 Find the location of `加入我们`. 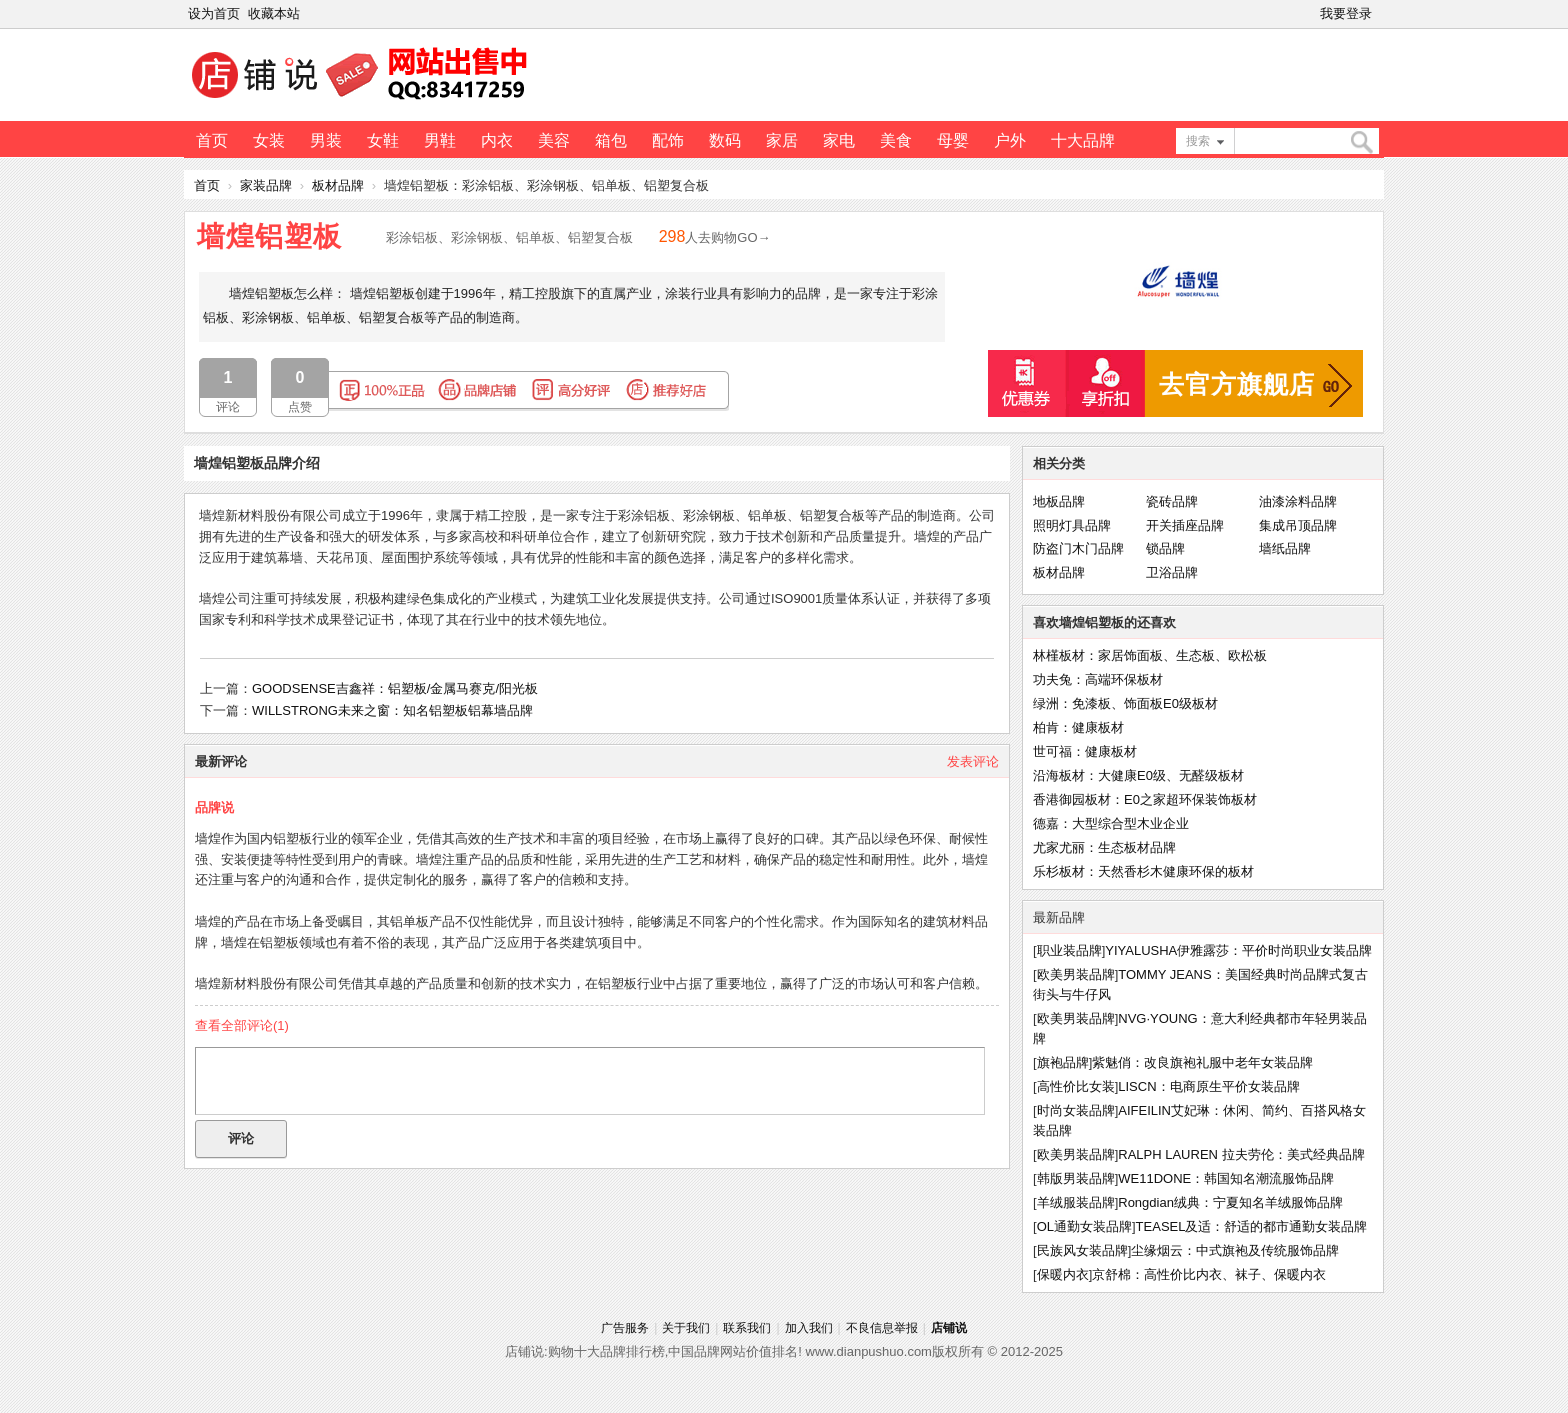

加入我们 is located at coordinates (809, 1328).